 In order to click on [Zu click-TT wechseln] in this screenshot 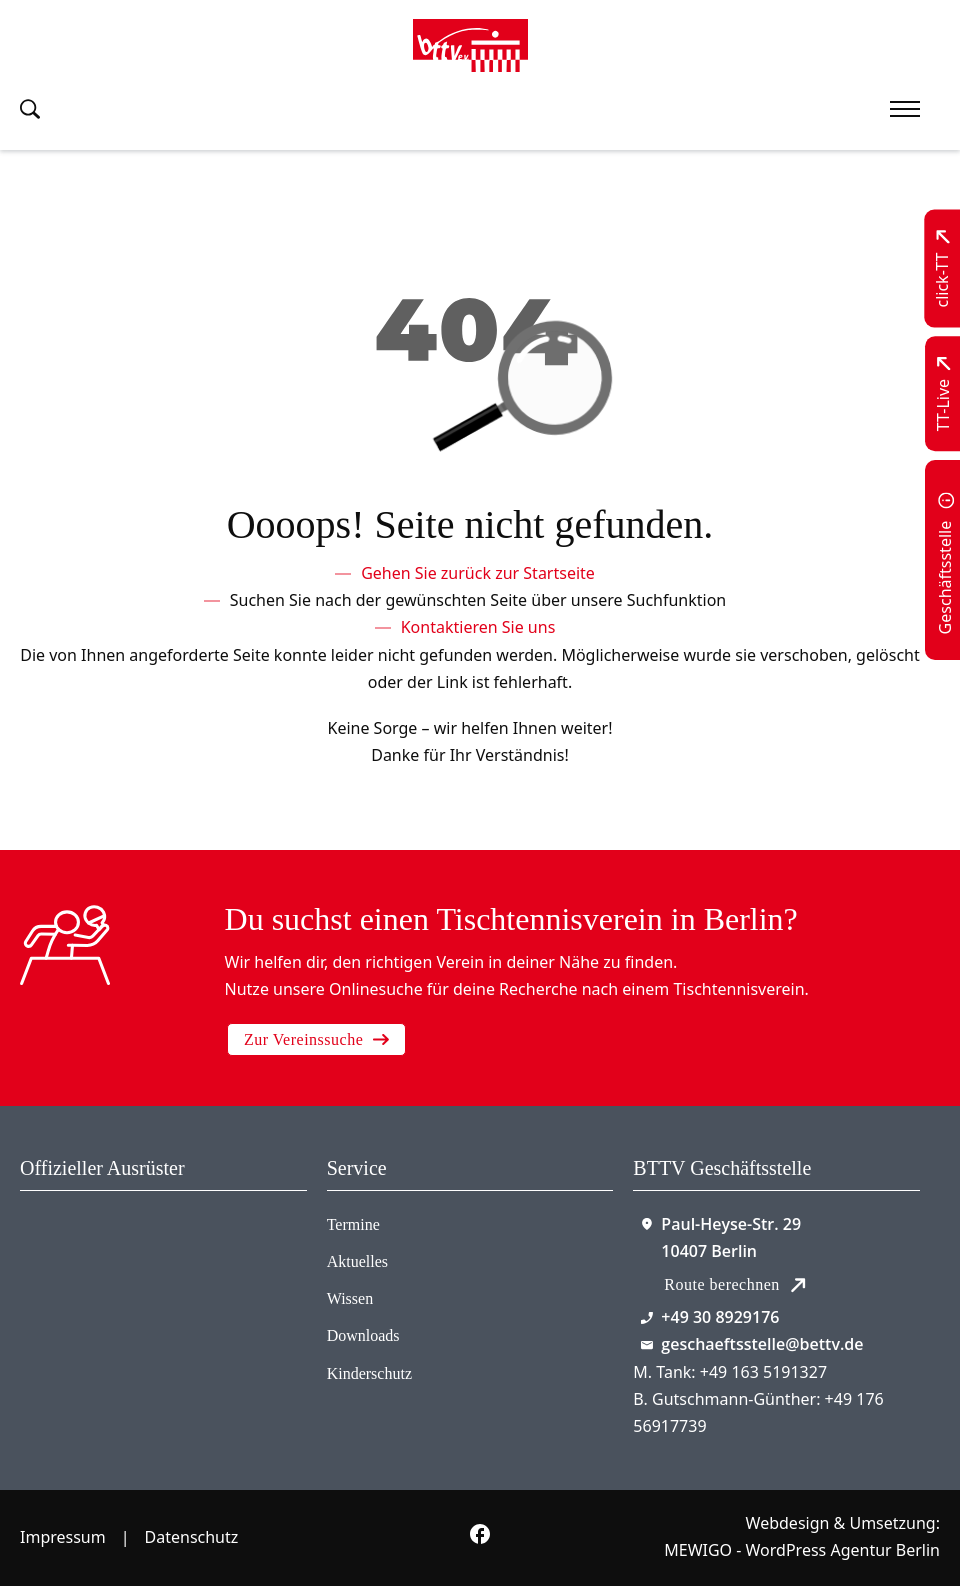, I will do `click(943, 269)`.